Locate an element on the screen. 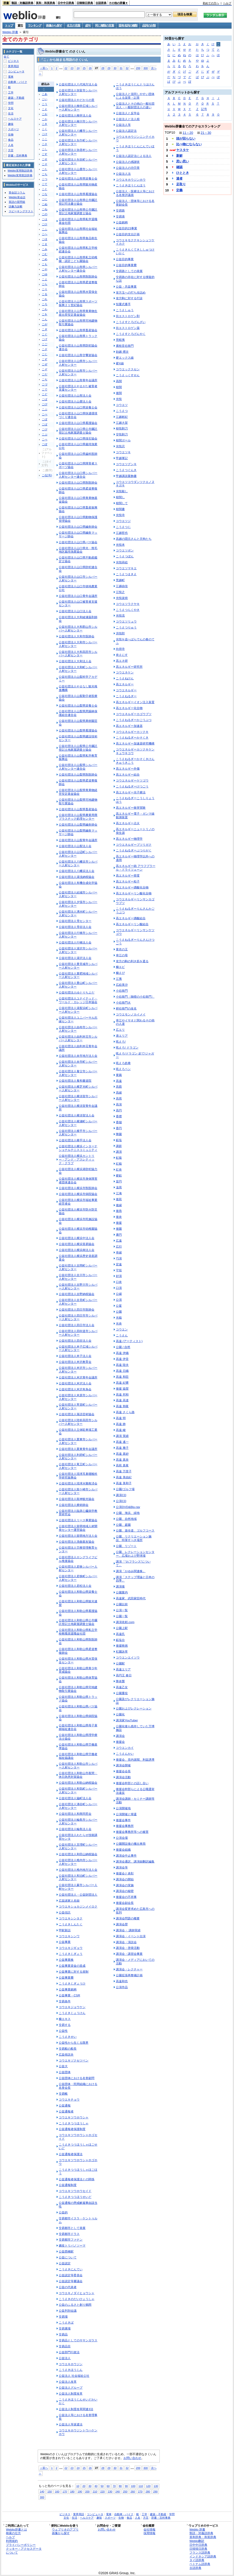  高演 is located at coordinates (119, 1104).